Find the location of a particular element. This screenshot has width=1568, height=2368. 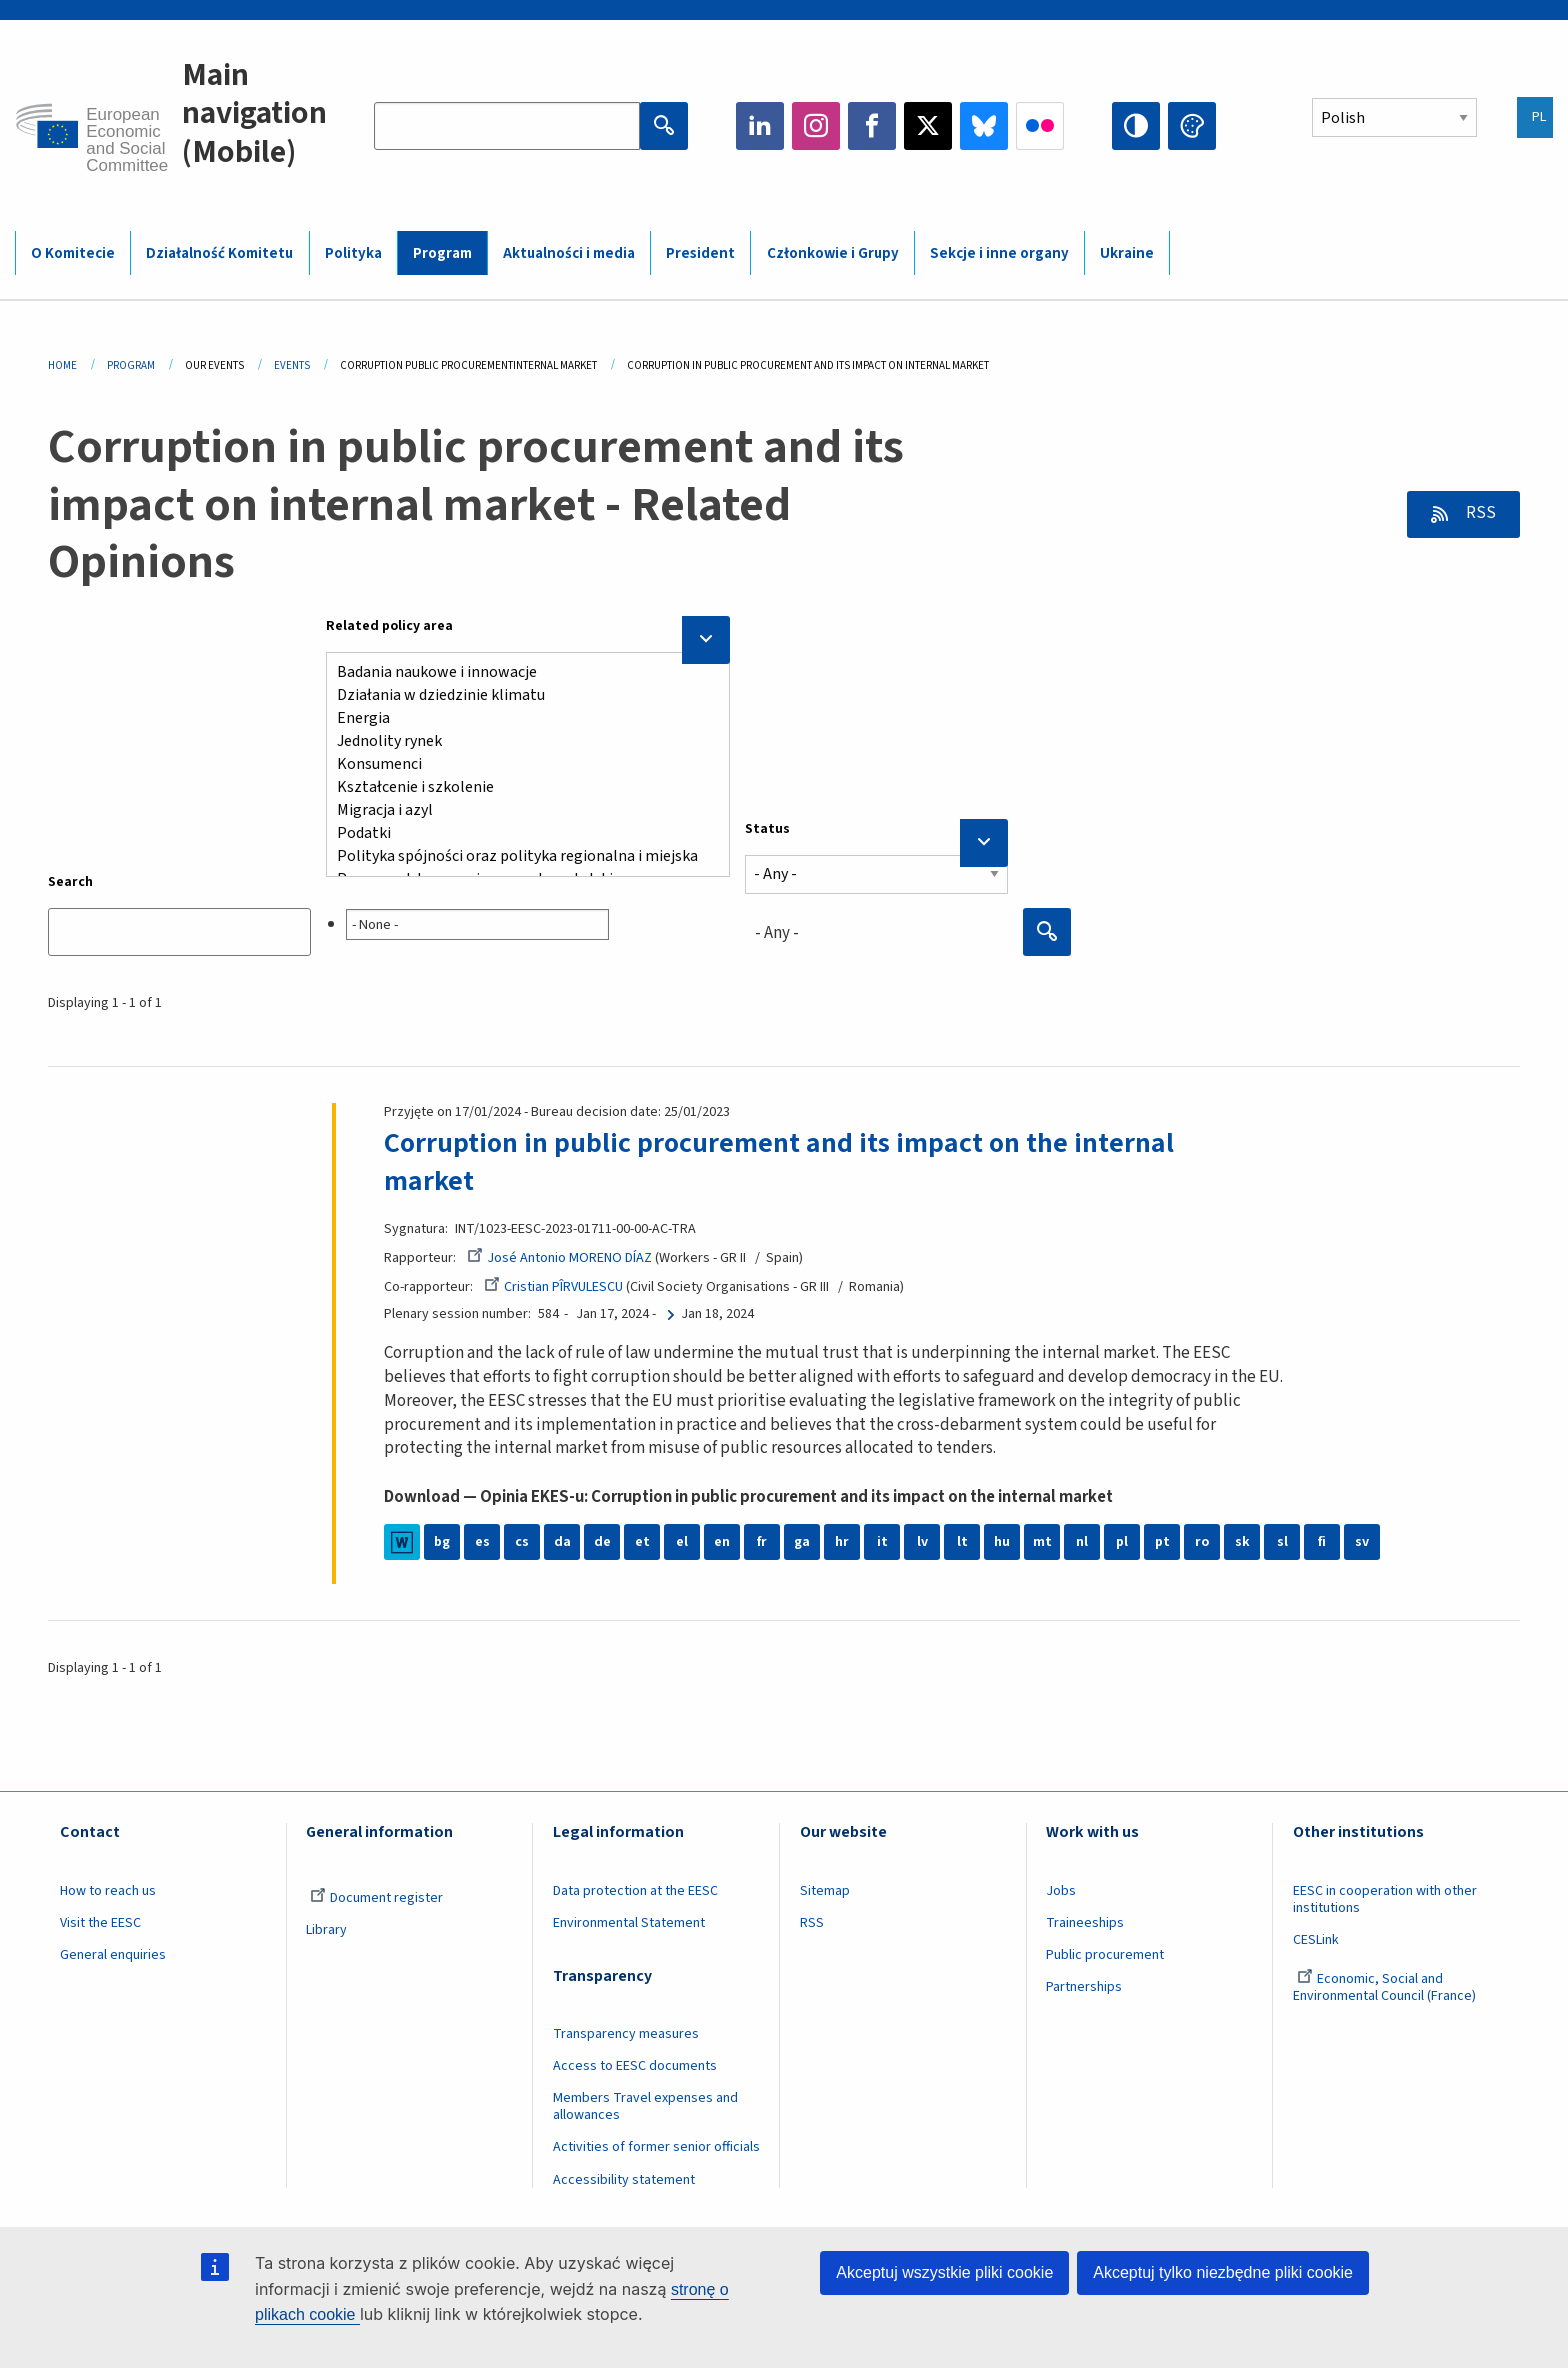

Visit the EESC is located at coordinates (100, 1923).